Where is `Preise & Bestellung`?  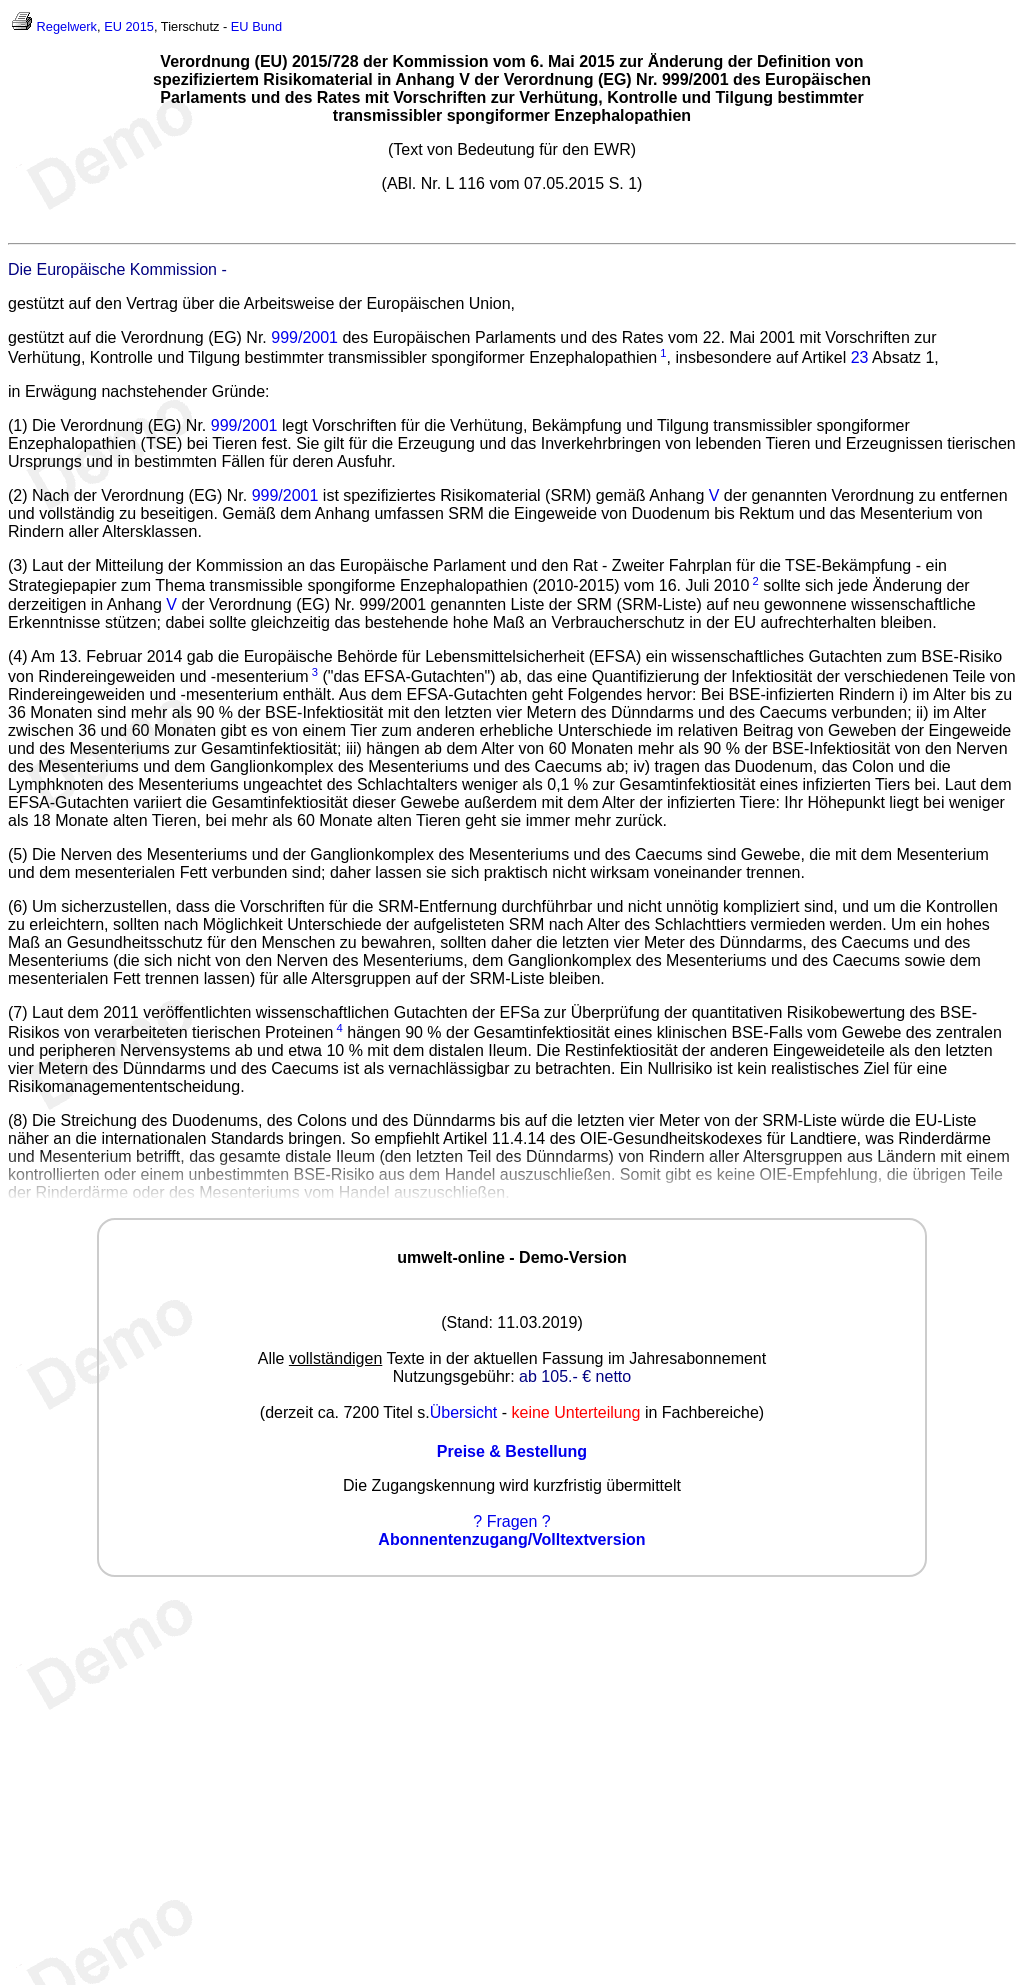 Preise & Bestellung is located at coordinates (512, 1451).